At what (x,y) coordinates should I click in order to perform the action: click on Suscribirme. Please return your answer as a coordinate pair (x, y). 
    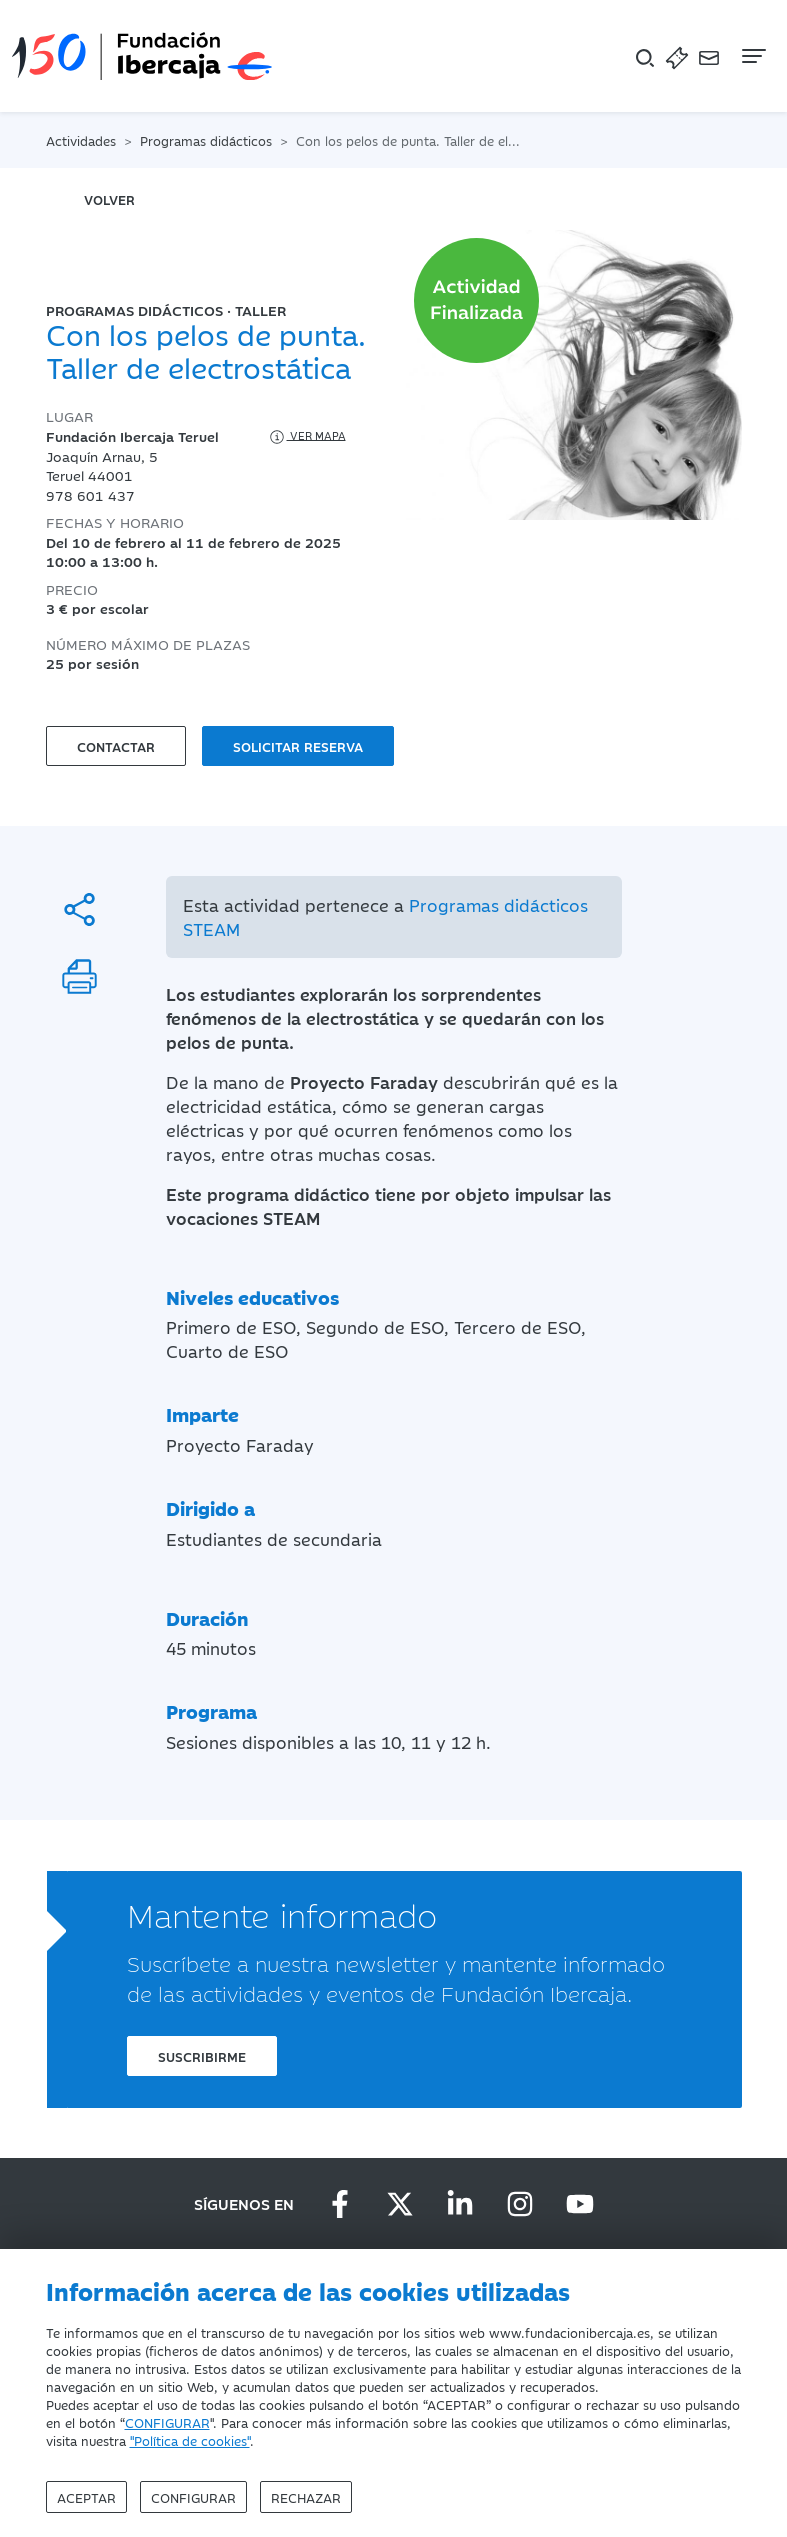
    Looking at the image, I should click on (202, 2056).